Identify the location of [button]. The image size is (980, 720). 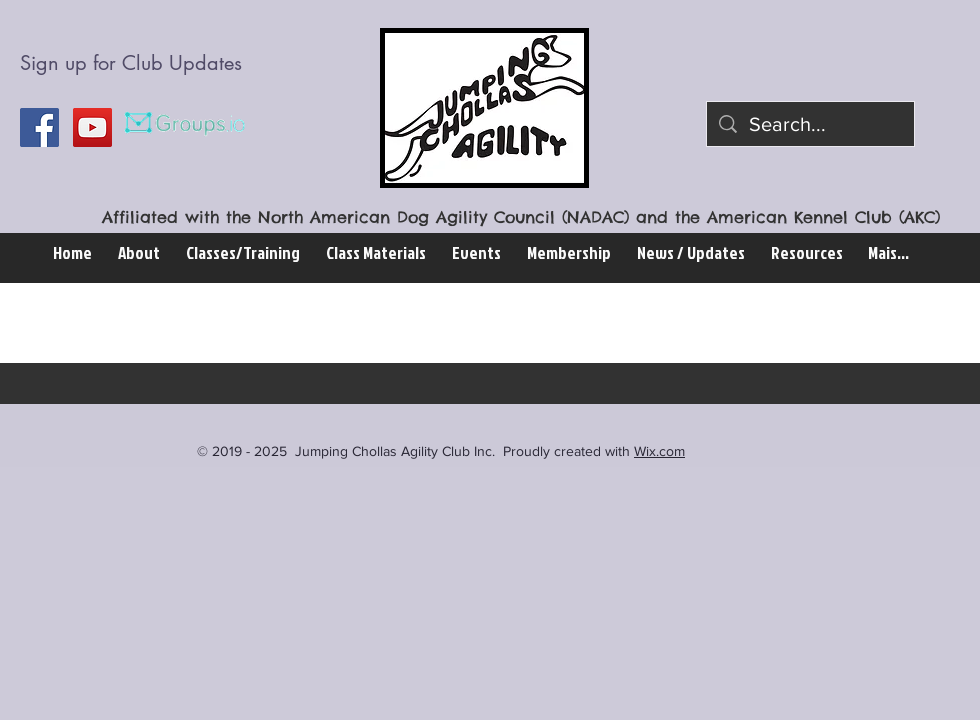
(243, 252).